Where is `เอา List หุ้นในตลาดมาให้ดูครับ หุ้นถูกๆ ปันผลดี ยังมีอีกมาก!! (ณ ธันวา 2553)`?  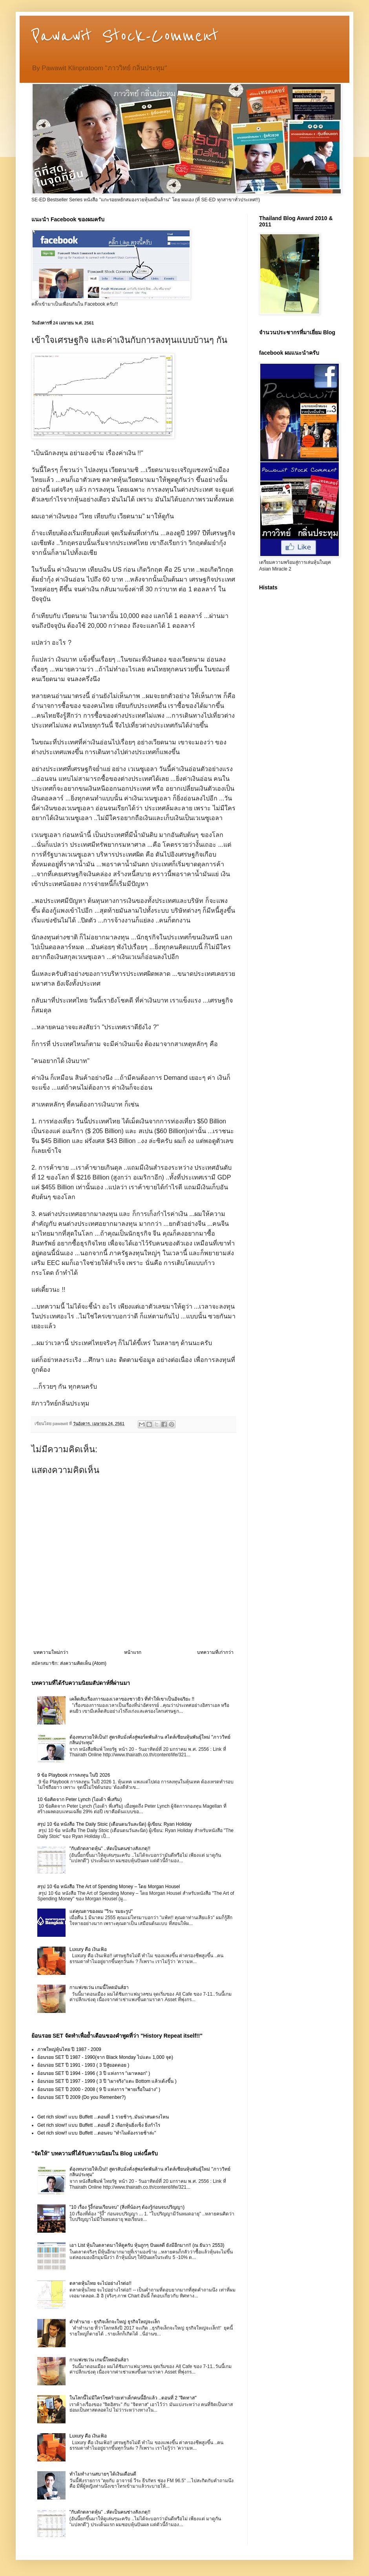
เอา List หุ้นในตลาดมาให้ดูครับ หุ้นถูกๆ ปันผลดี ยังมีอีกมาก!! (ณ ธันวา 2553) is located at coordinates (147, 2245).